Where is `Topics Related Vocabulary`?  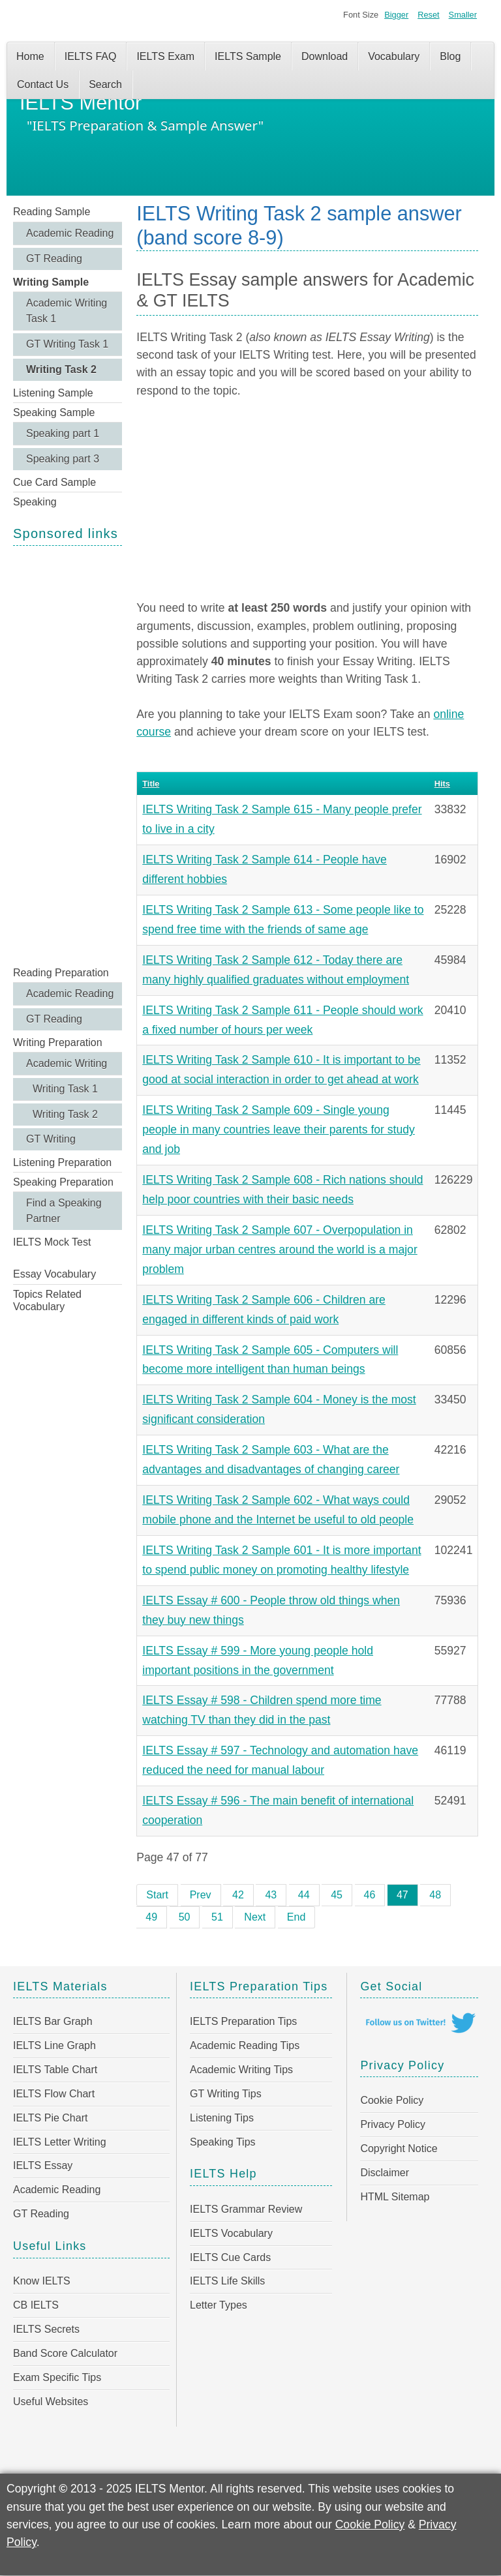
Topics Related Vocabulary is located at coordinates (47, 1300).